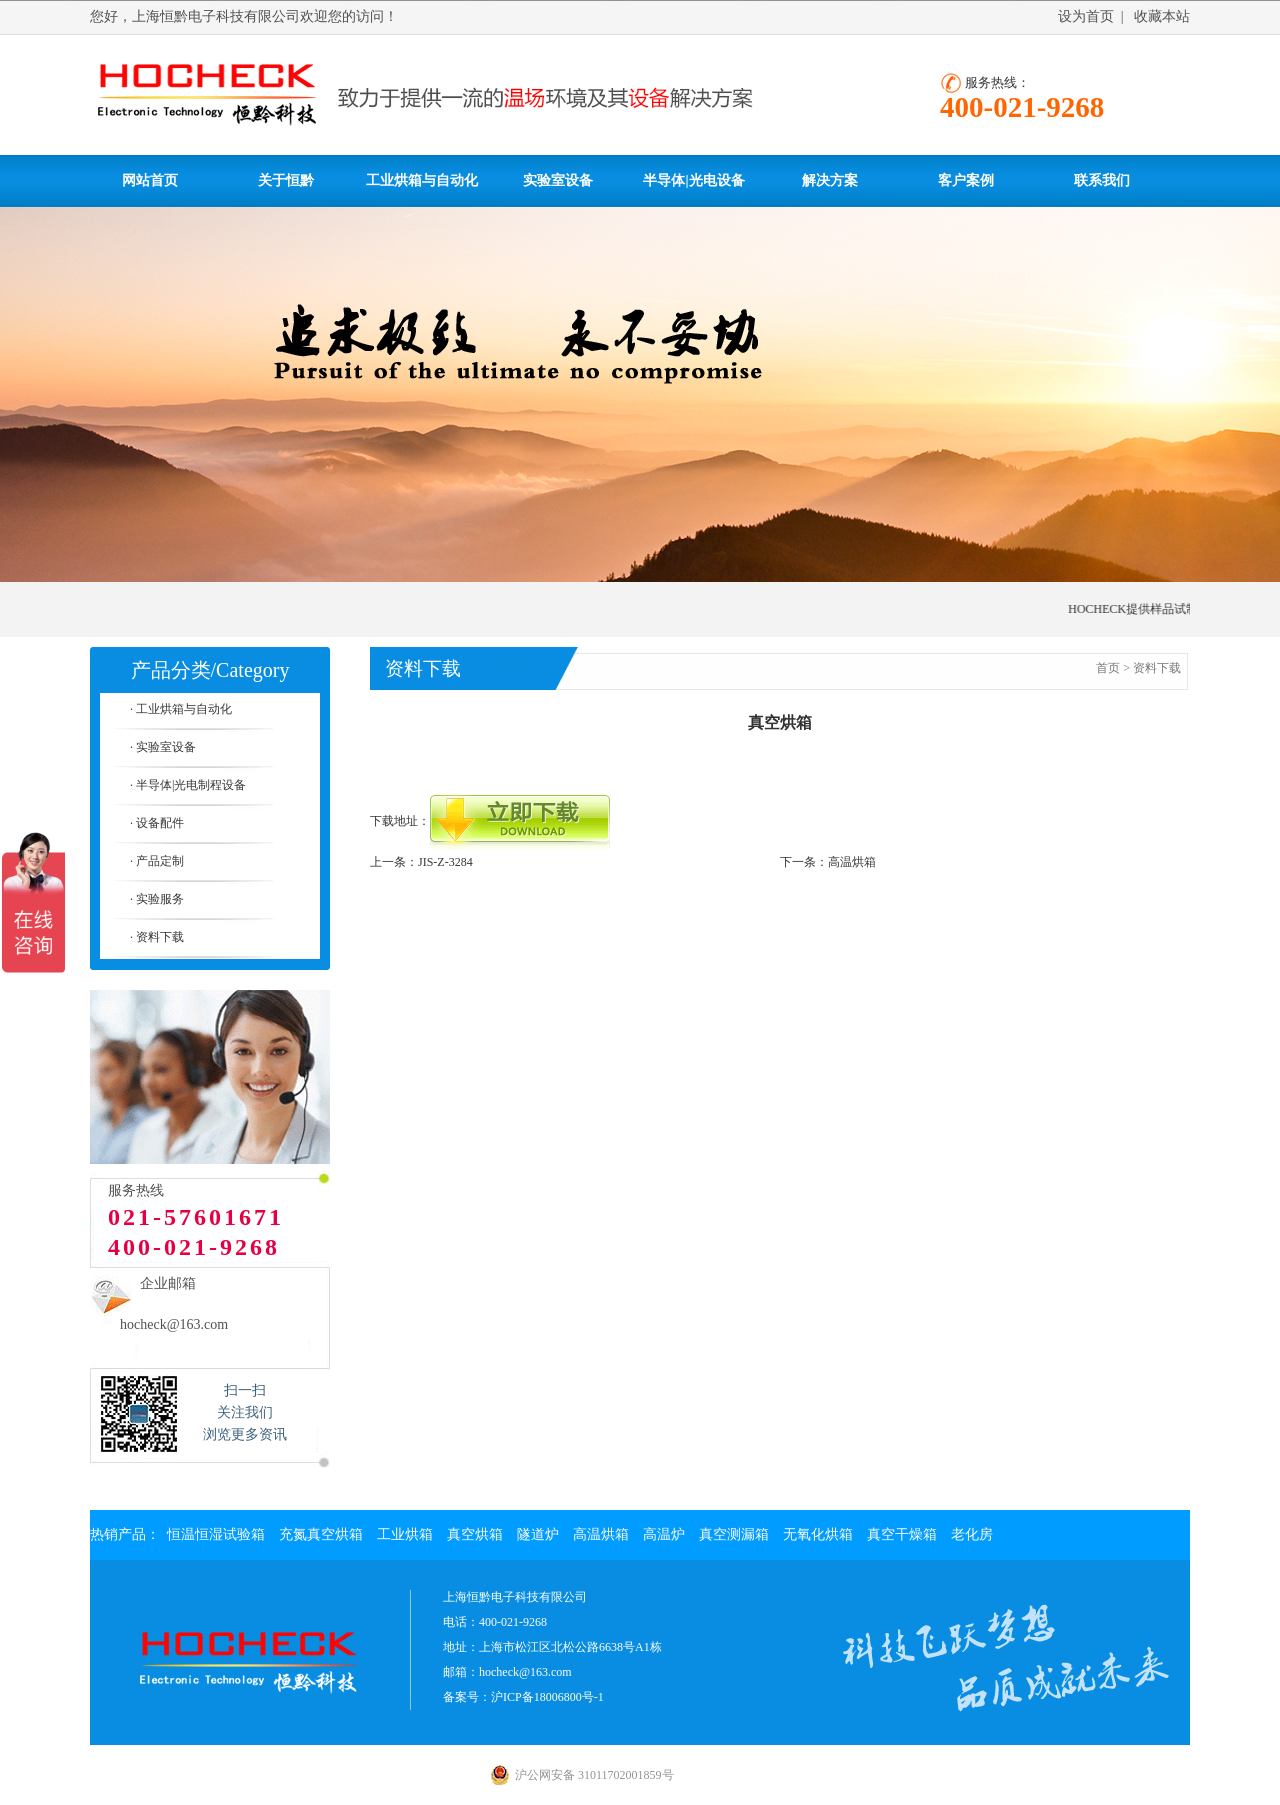  What do you see at coordinates (1157, 668) in the screenshot?
I see `资料下载` at bounding box center [1157, 668].